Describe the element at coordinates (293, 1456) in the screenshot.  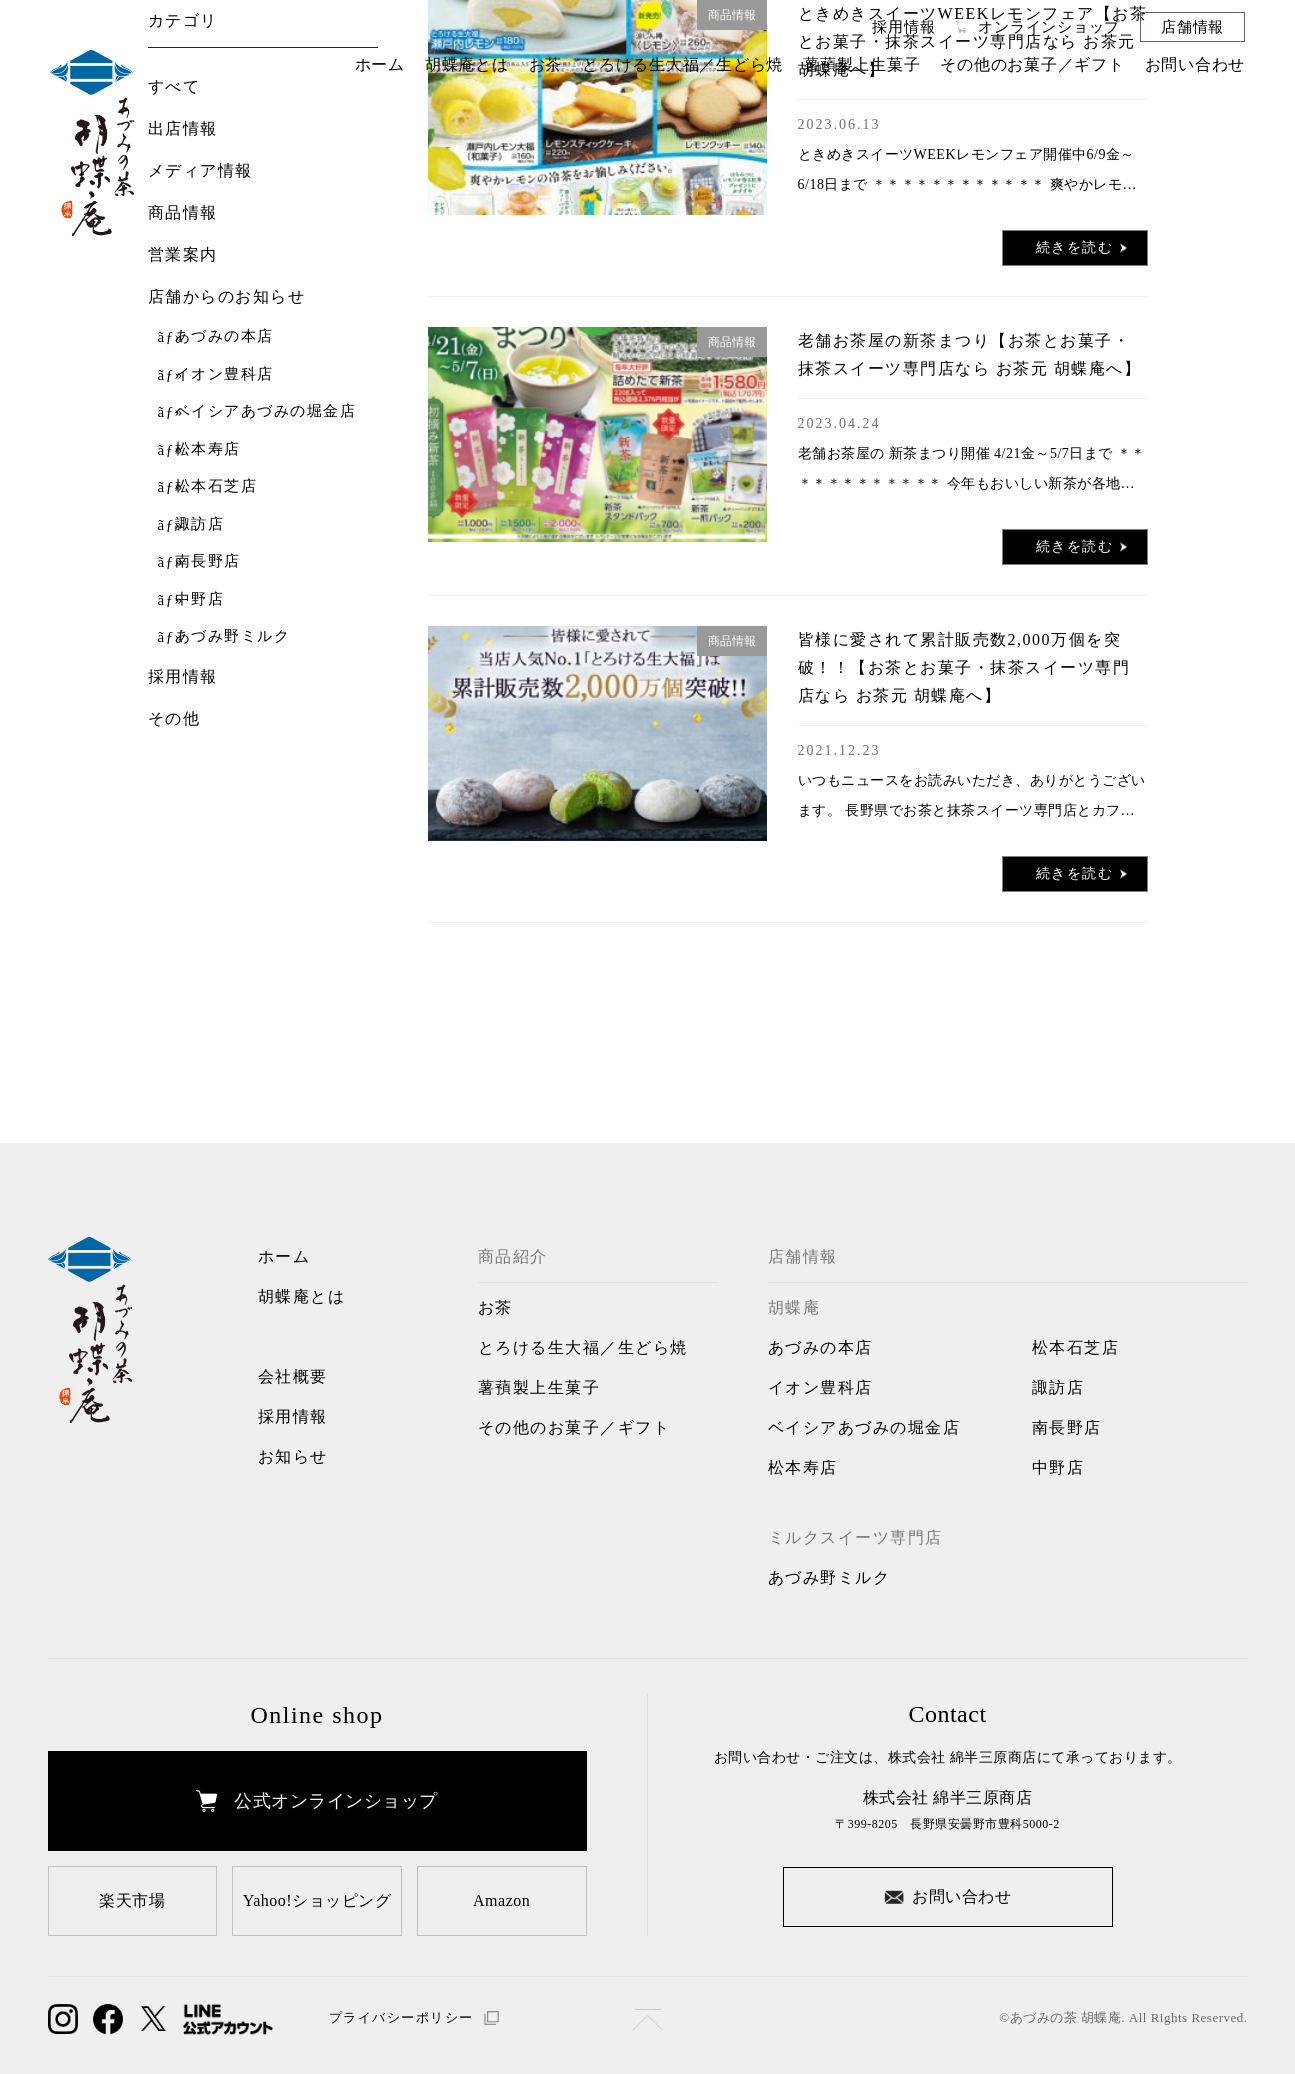
I see `お知らせ` at that location.